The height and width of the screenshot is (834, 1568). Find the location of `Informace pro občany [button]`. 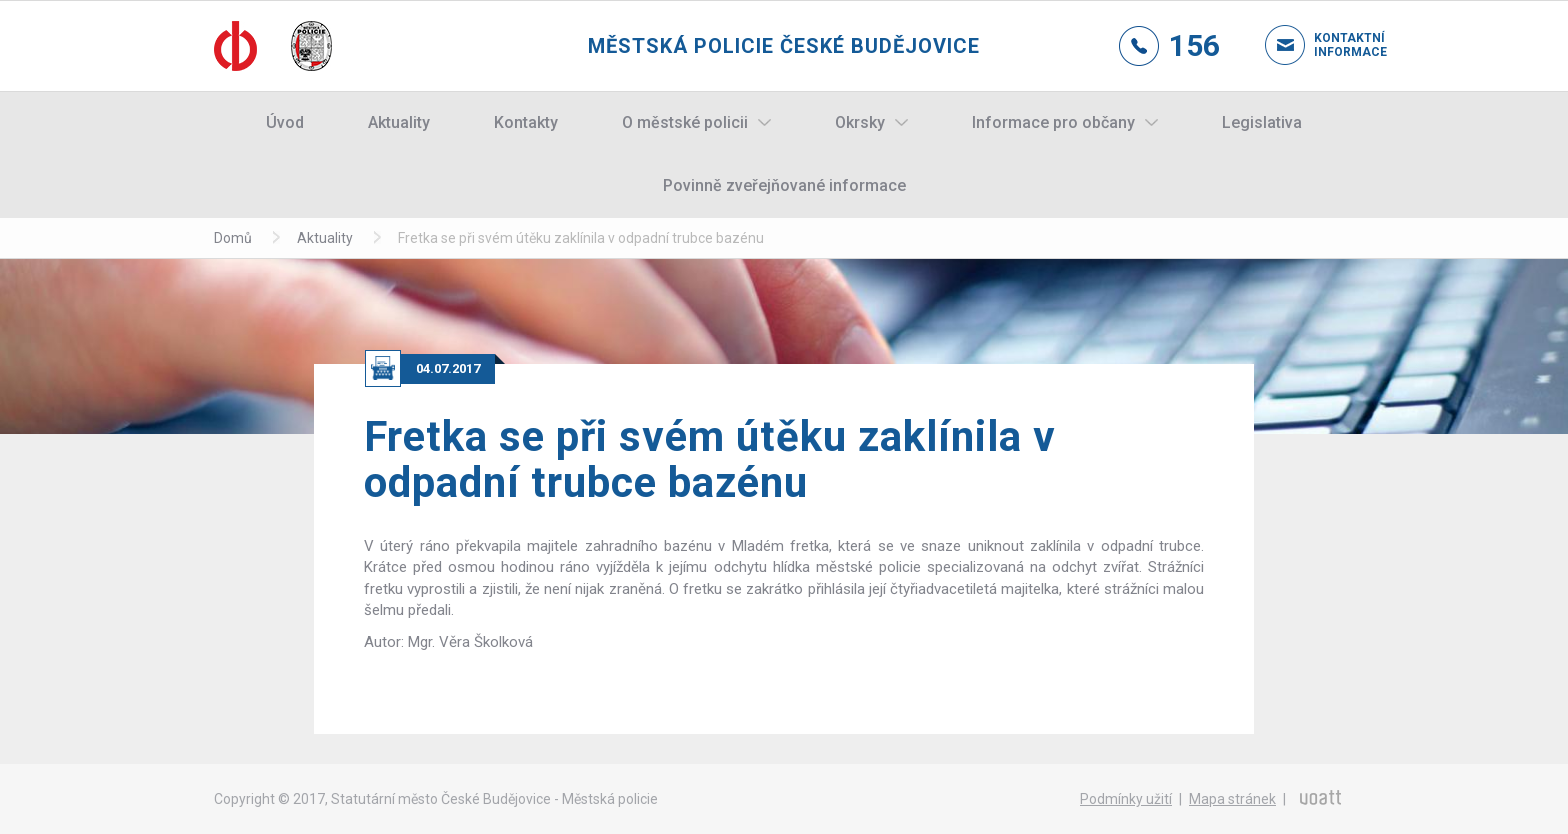

Informace pro občany [button] is located at coordinates (1053, 122).